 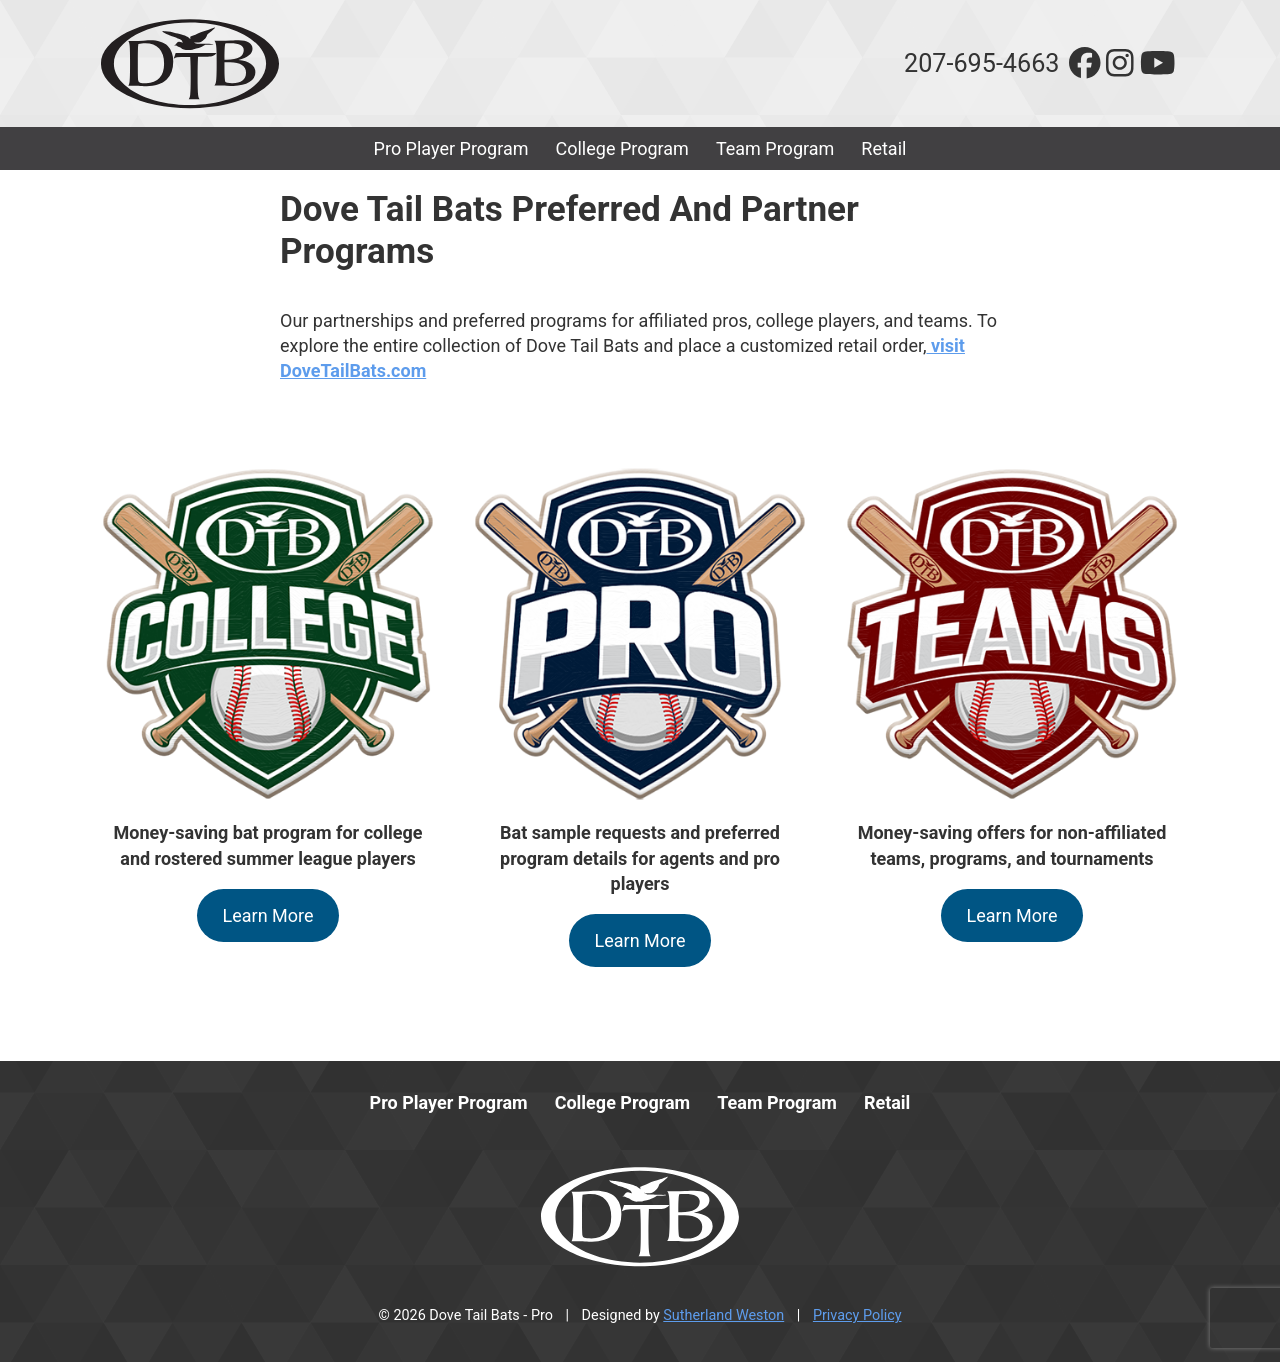 What do you see at coordinates (451, 148) in the screenshot?
I see `Pro Player Program` at bounding box center [451, 148].